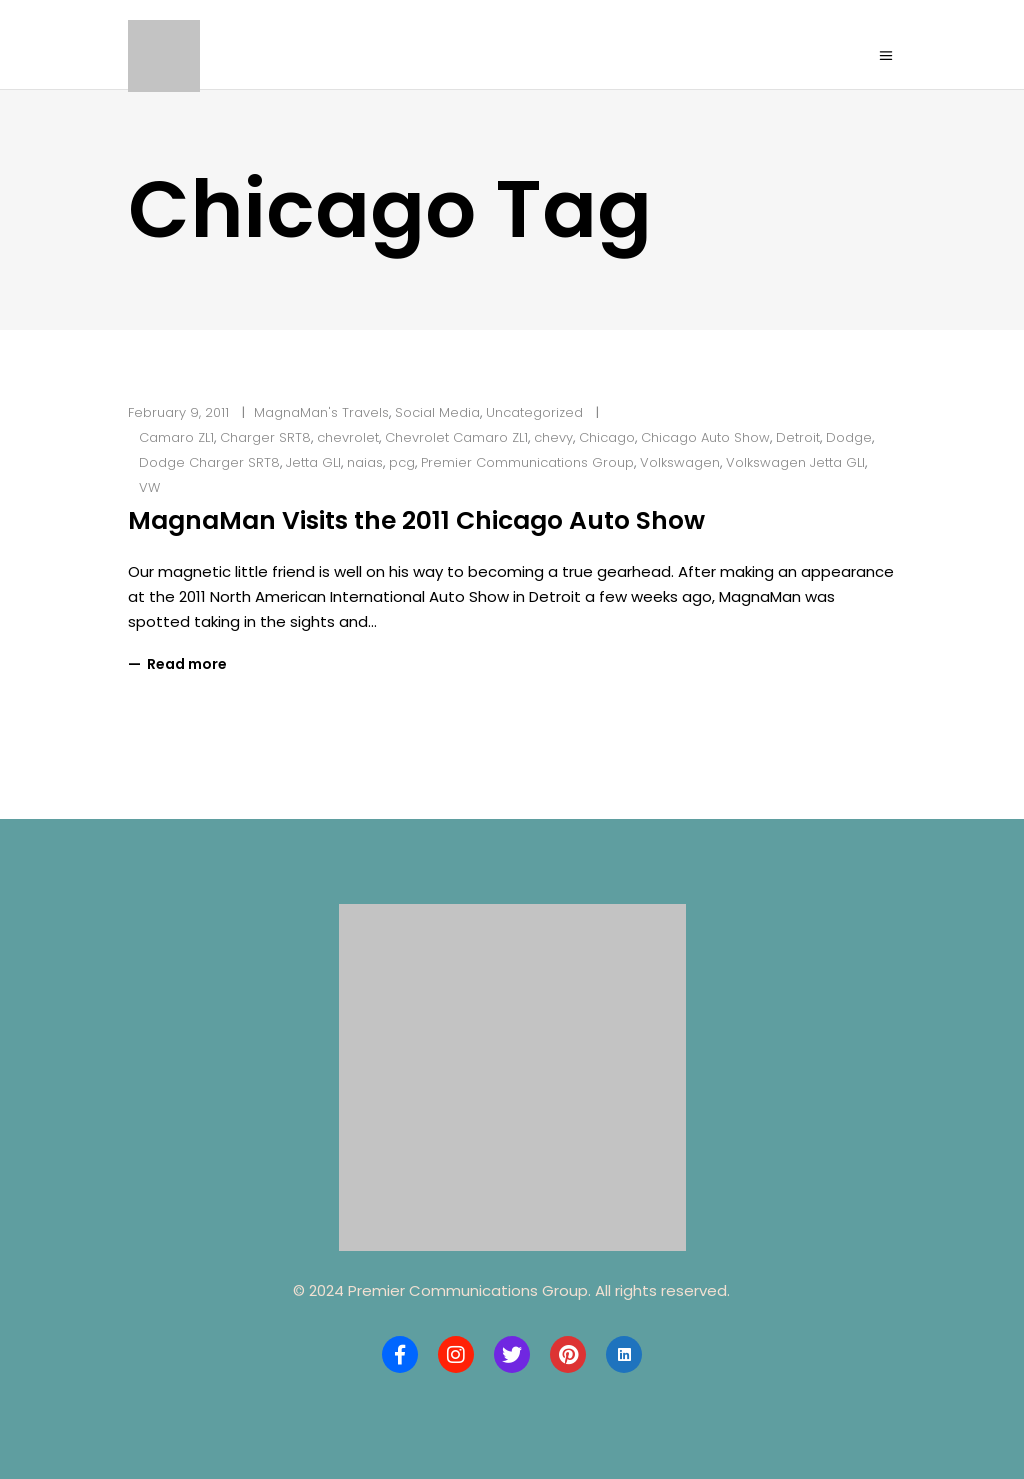 This screenshot has height=1479, width=1024. I want to click on chevrolet, so click(348, 437).